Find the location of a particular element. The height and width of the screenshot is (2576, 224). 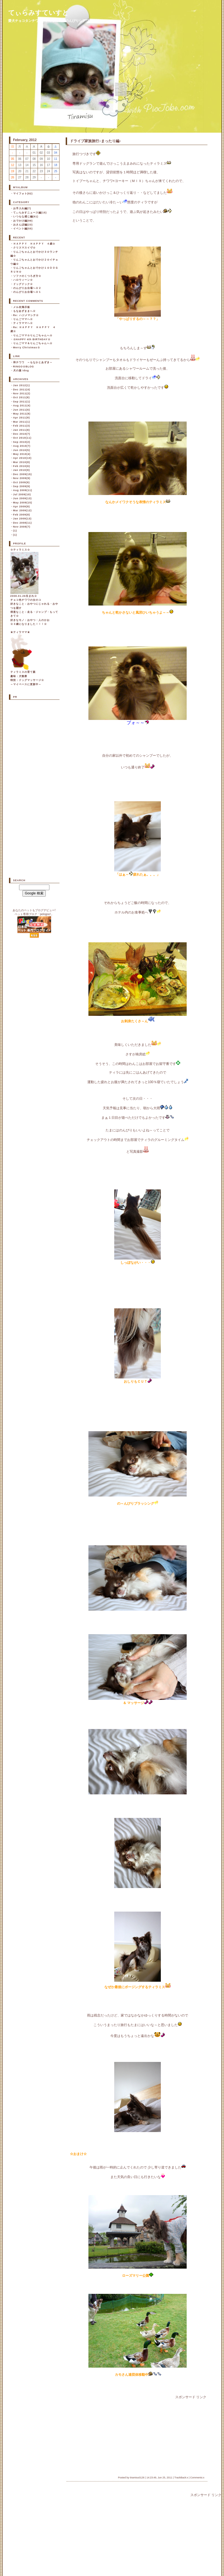

Sep 2011(1) is located at coordinates (21, 401).